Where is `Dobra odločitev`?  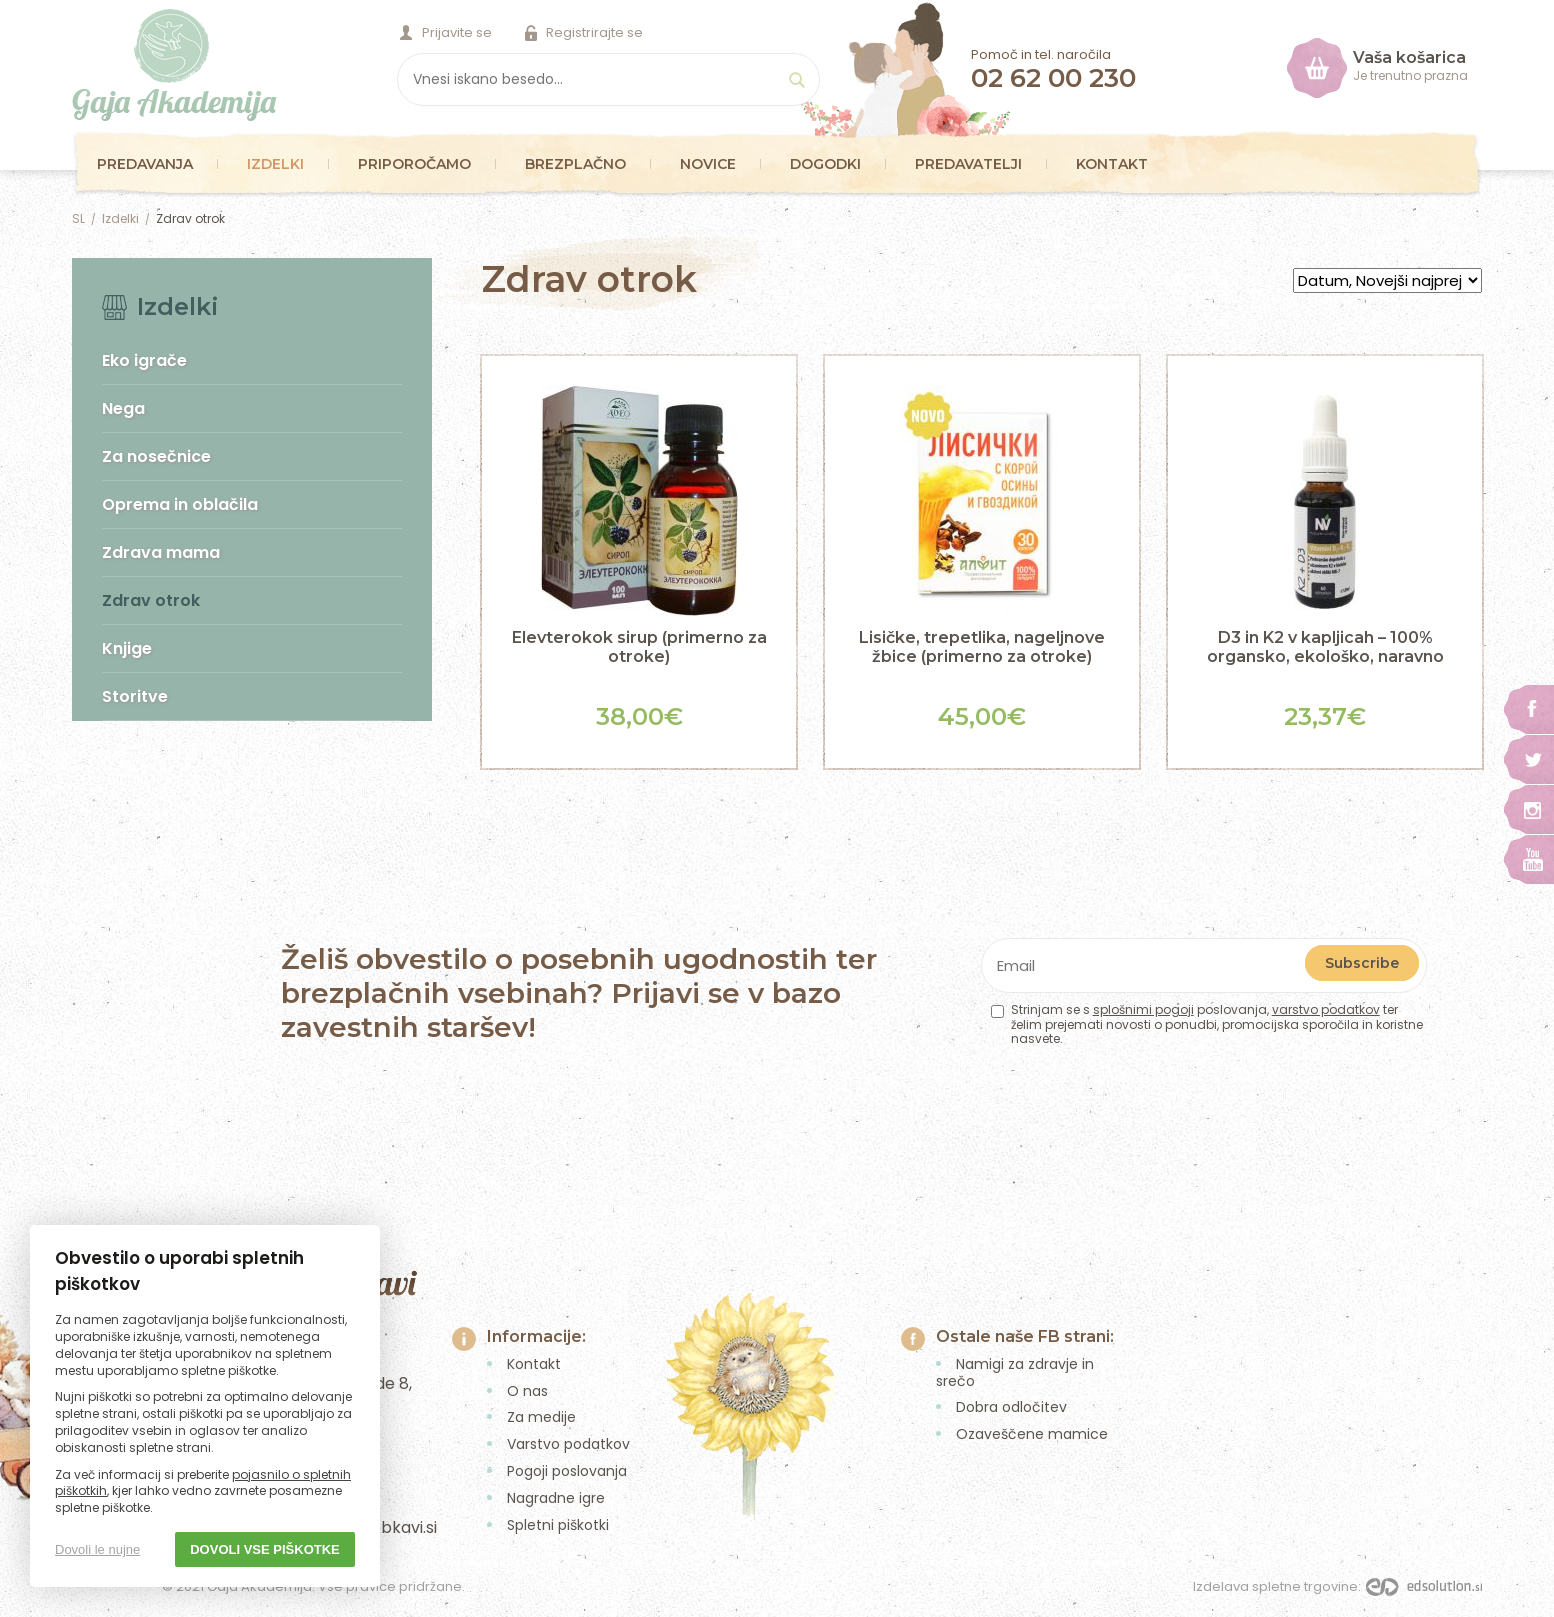
Dobra odločitev is located at coordinates (1011, 1407).